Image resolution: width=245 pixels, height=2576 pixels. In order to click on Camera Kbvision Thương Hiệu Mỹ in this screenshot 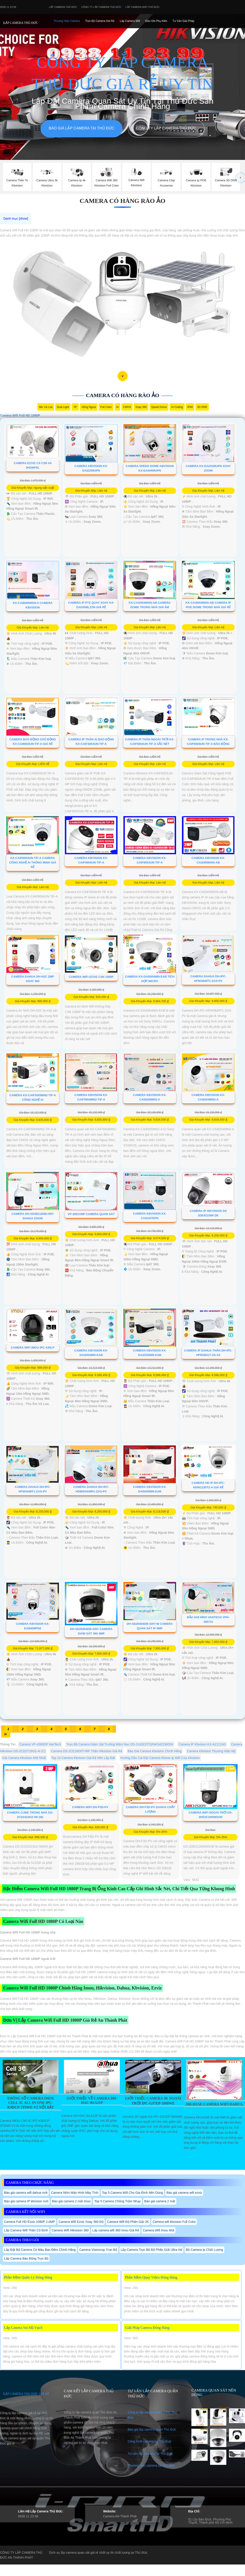, I will do `click(211, 1751)`.